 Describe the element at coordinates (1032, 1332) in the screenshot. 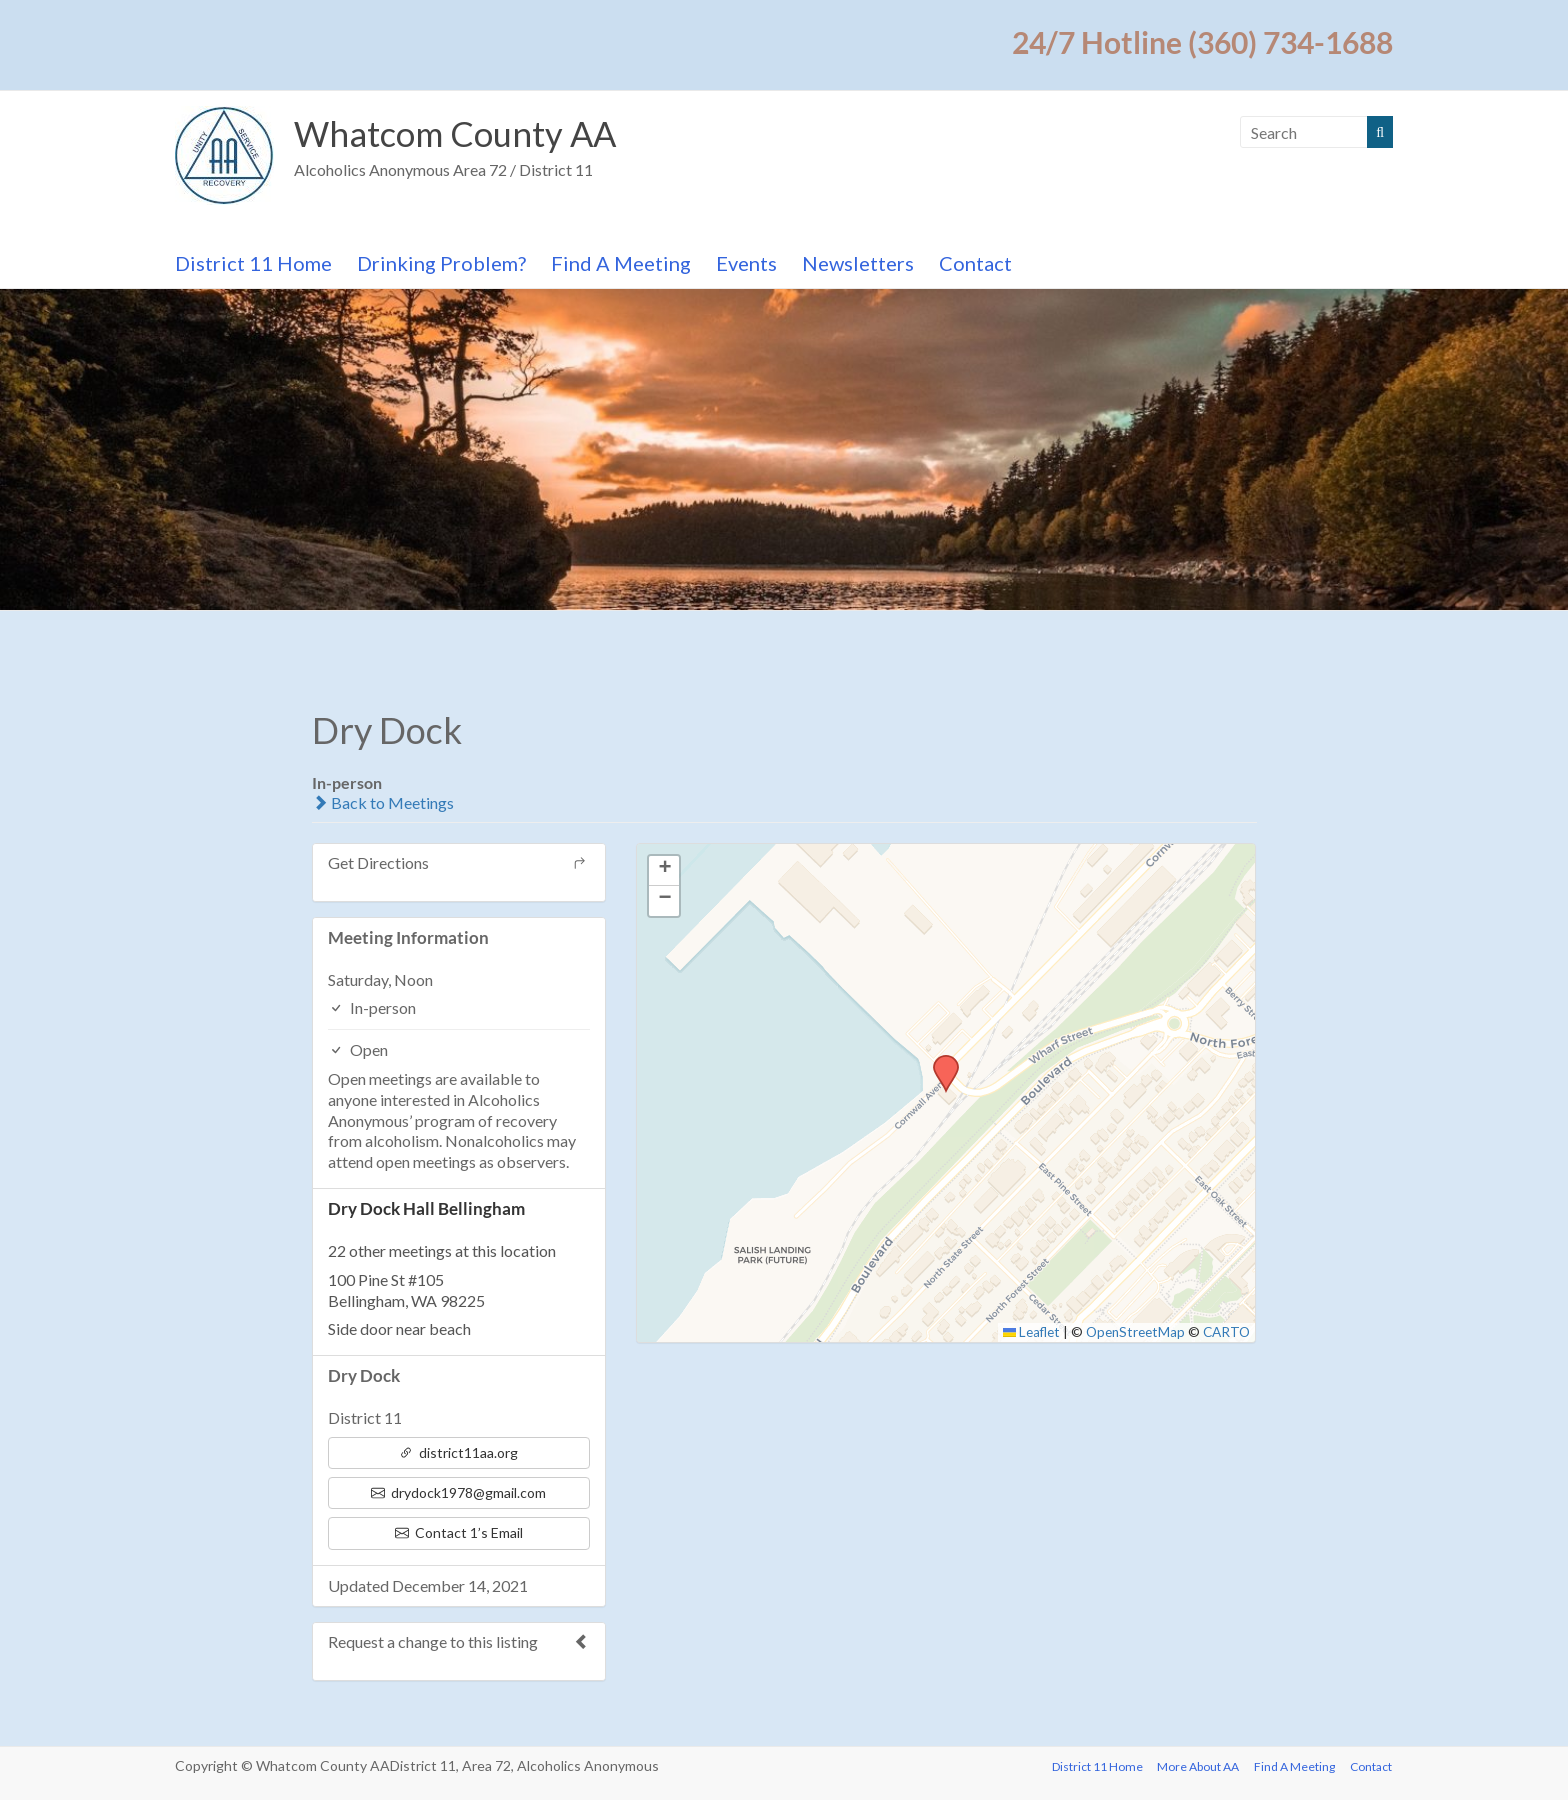

I see `Leaflet` at that location.